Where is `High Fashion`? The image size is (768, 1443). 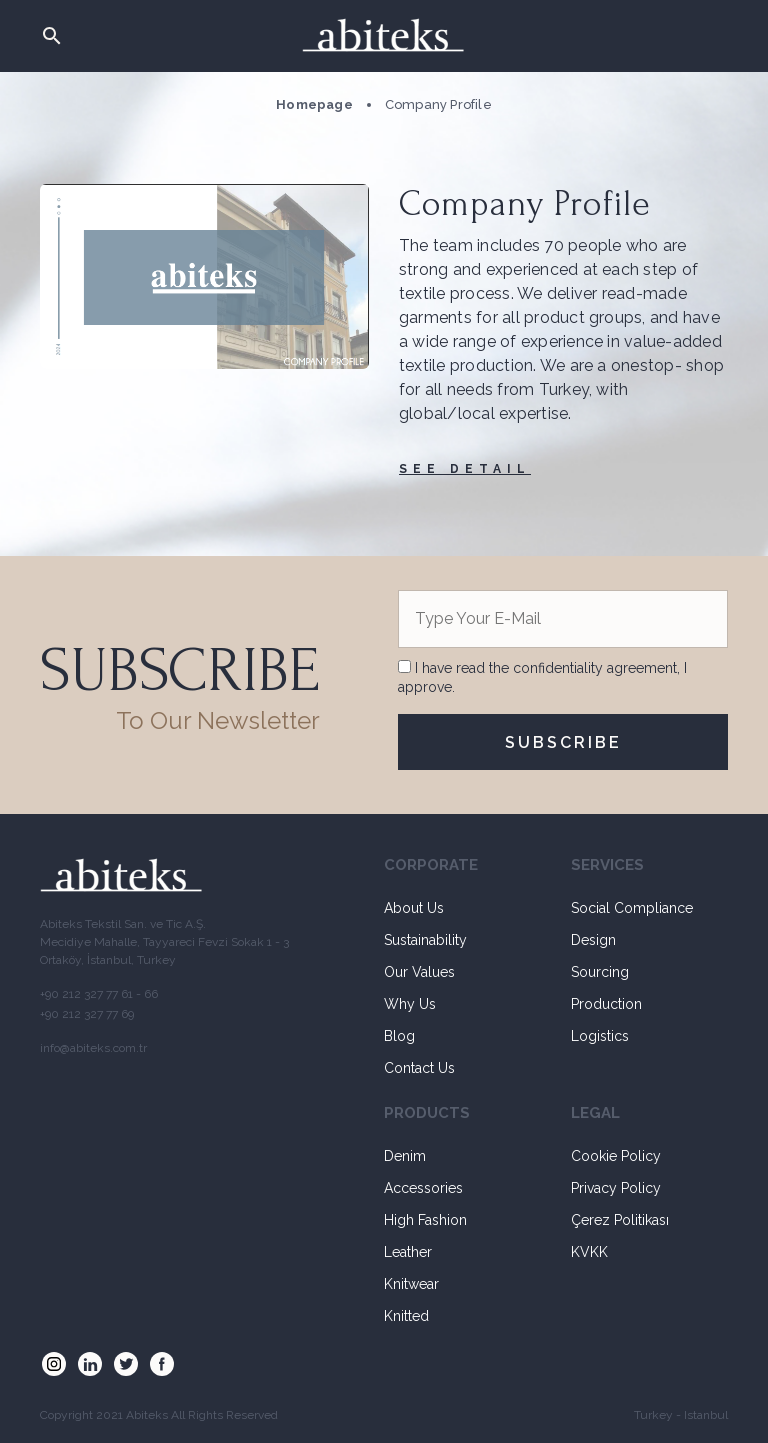
High Fashion is located at coordinates (425, 1220).